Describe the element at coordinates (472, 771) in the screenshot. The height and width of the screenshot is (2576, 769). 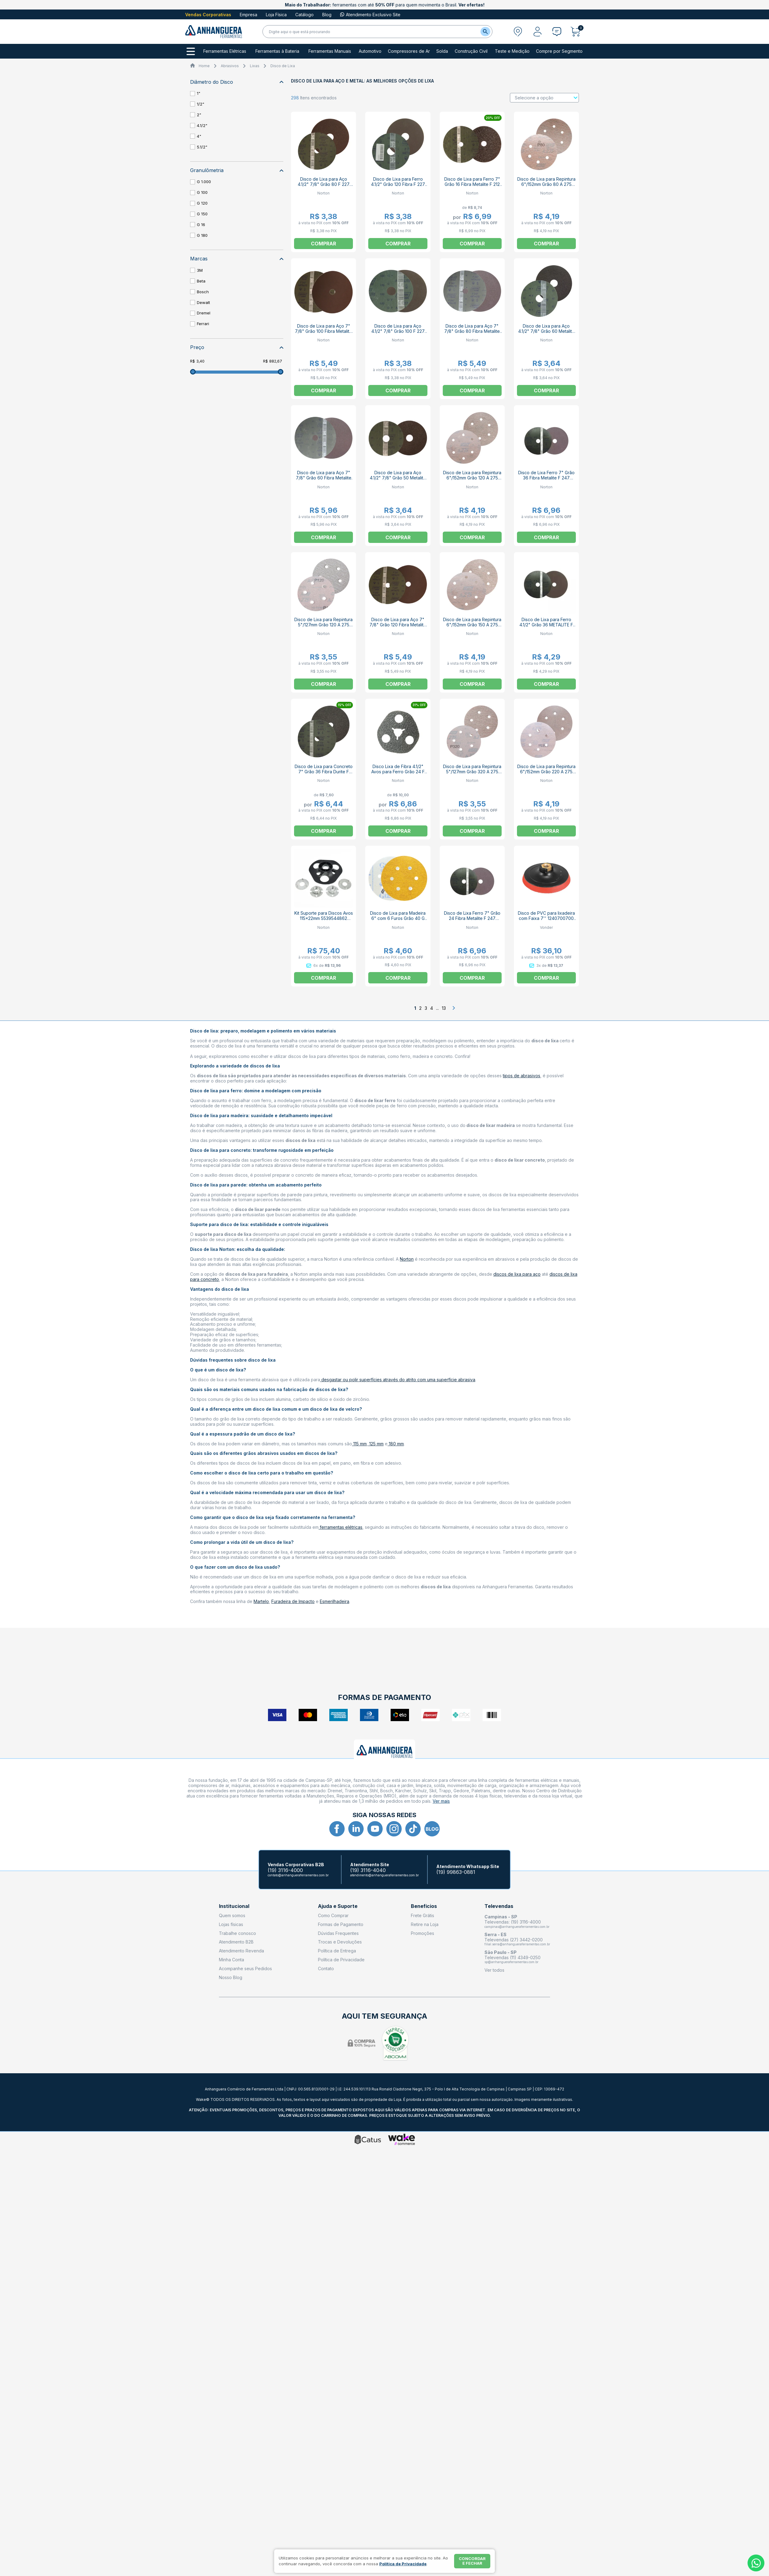
I see `Disco de Lixa para Repintura 5"/127mm Grão 320 A 275 SPEED-GRIP NORTON` at that location.